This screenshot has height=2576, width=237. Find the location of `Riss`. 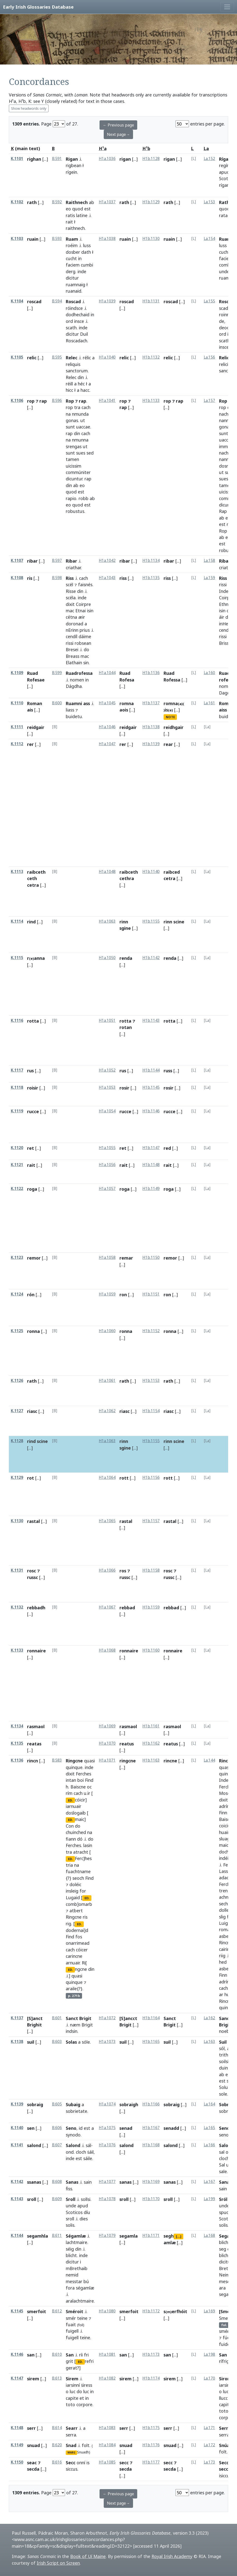

Riss is located at coordinates (70, 578).